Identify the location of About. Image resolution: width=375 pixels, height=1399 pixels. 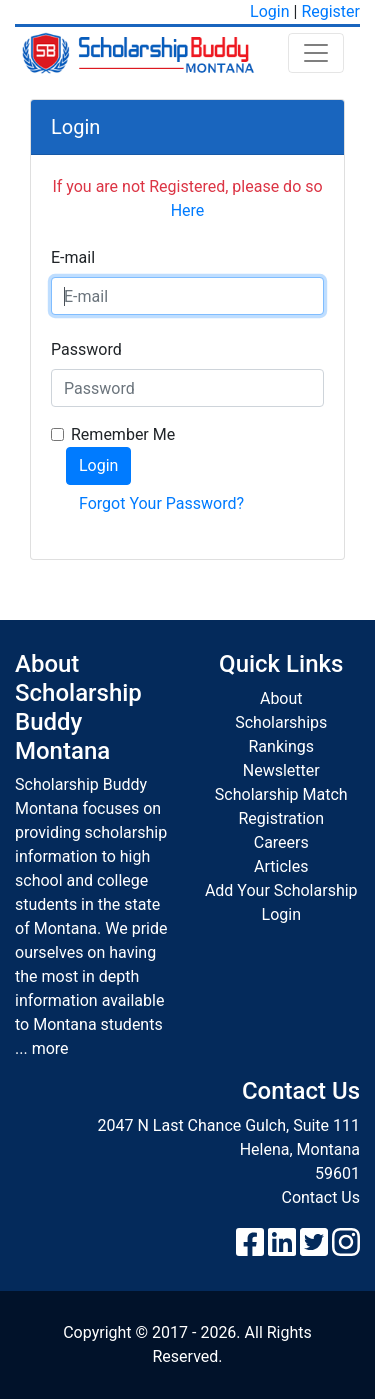
(281, 698).